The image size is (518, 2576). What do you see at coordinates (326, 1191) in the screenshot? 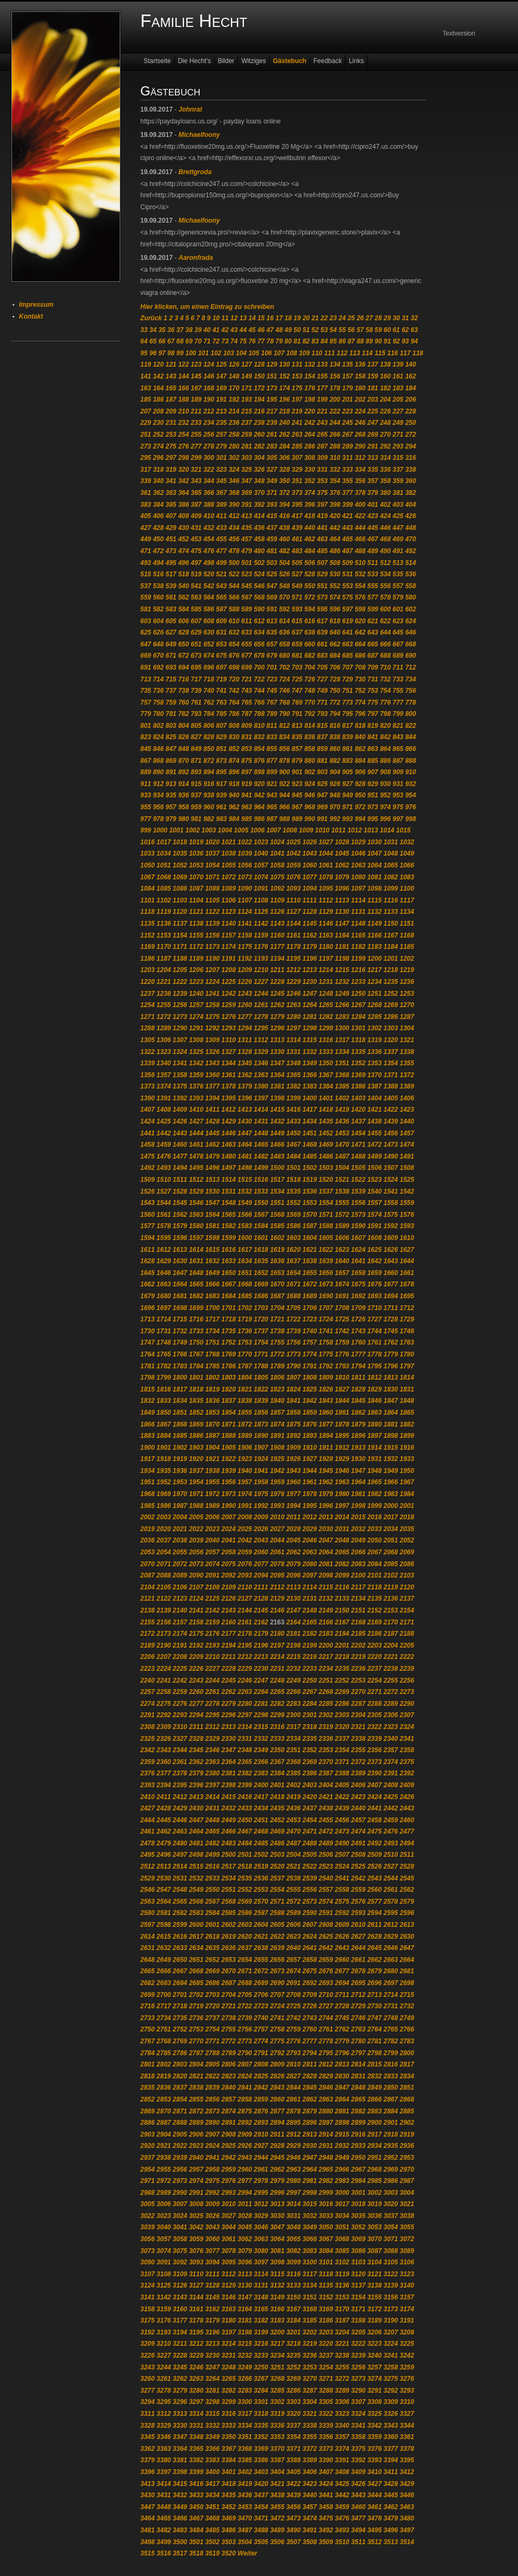
I see `1537` at bounding box center [326, 1191].